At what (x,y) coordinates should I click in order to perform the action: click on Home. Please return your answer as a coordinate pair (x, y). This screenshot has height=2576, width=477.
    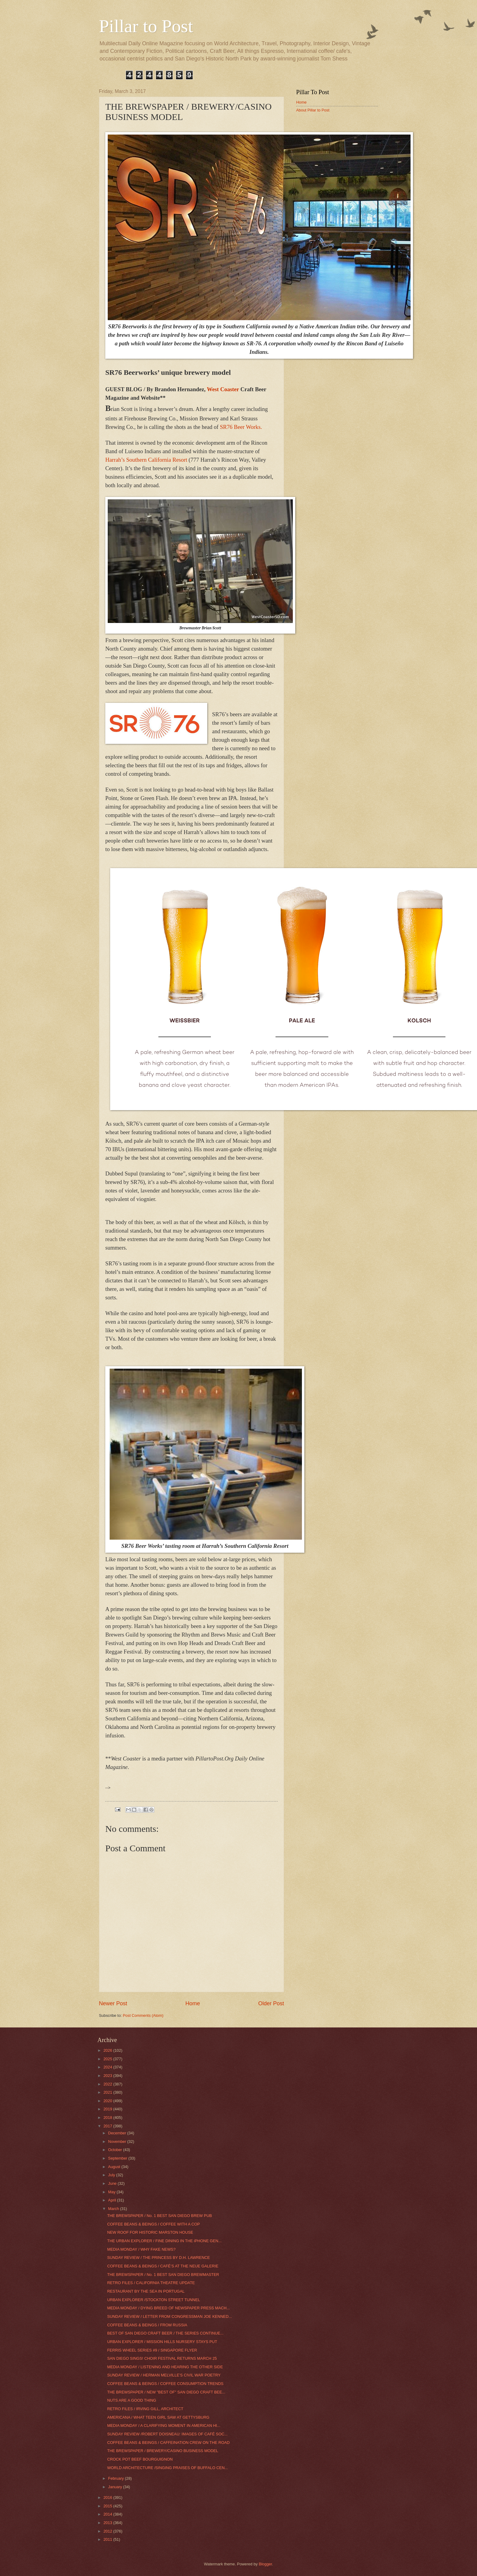
    Looking at the image, I should click on (192, 2003).